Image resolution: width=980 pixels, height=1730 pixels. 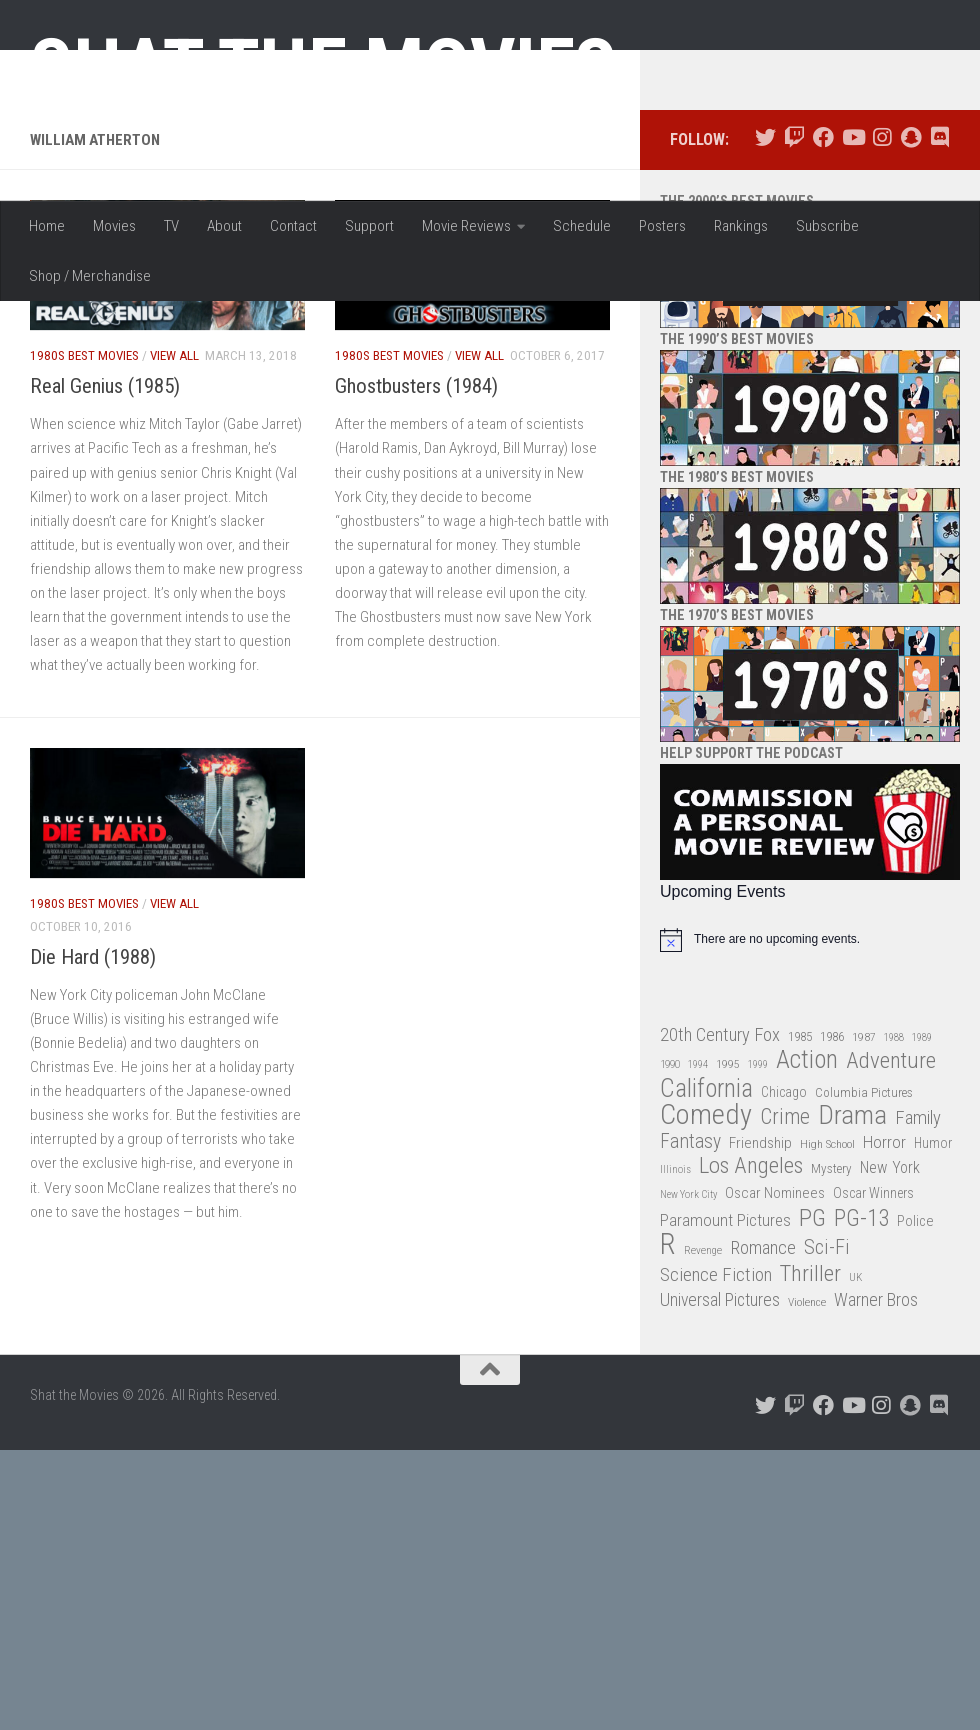 I want to click on Subscribe, so click(x=827, y=226).